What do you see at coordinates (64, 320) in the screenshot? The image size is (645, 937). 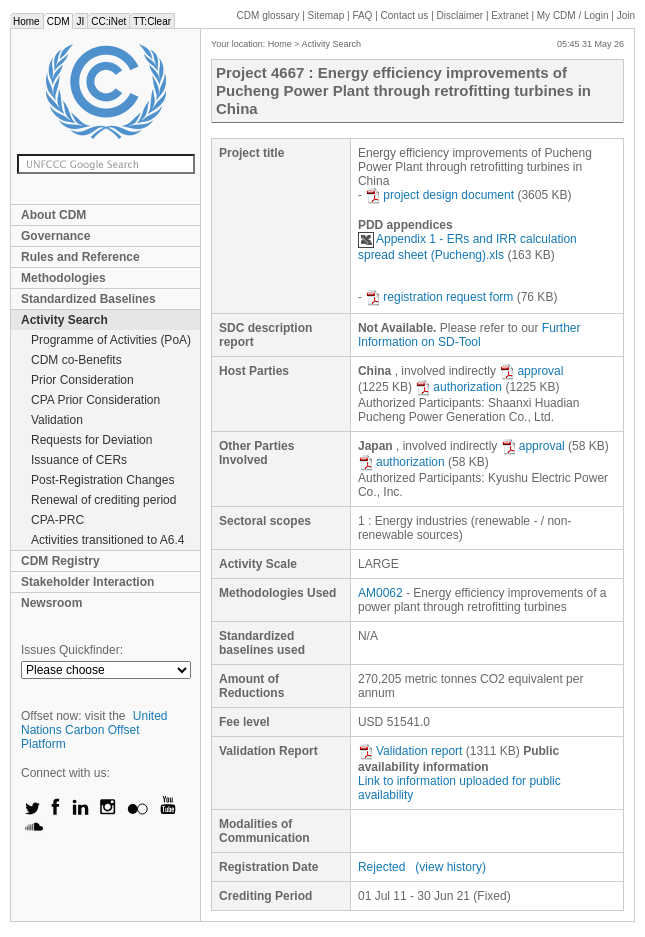 I see `Activity Search` at bounding box center [64, 320].